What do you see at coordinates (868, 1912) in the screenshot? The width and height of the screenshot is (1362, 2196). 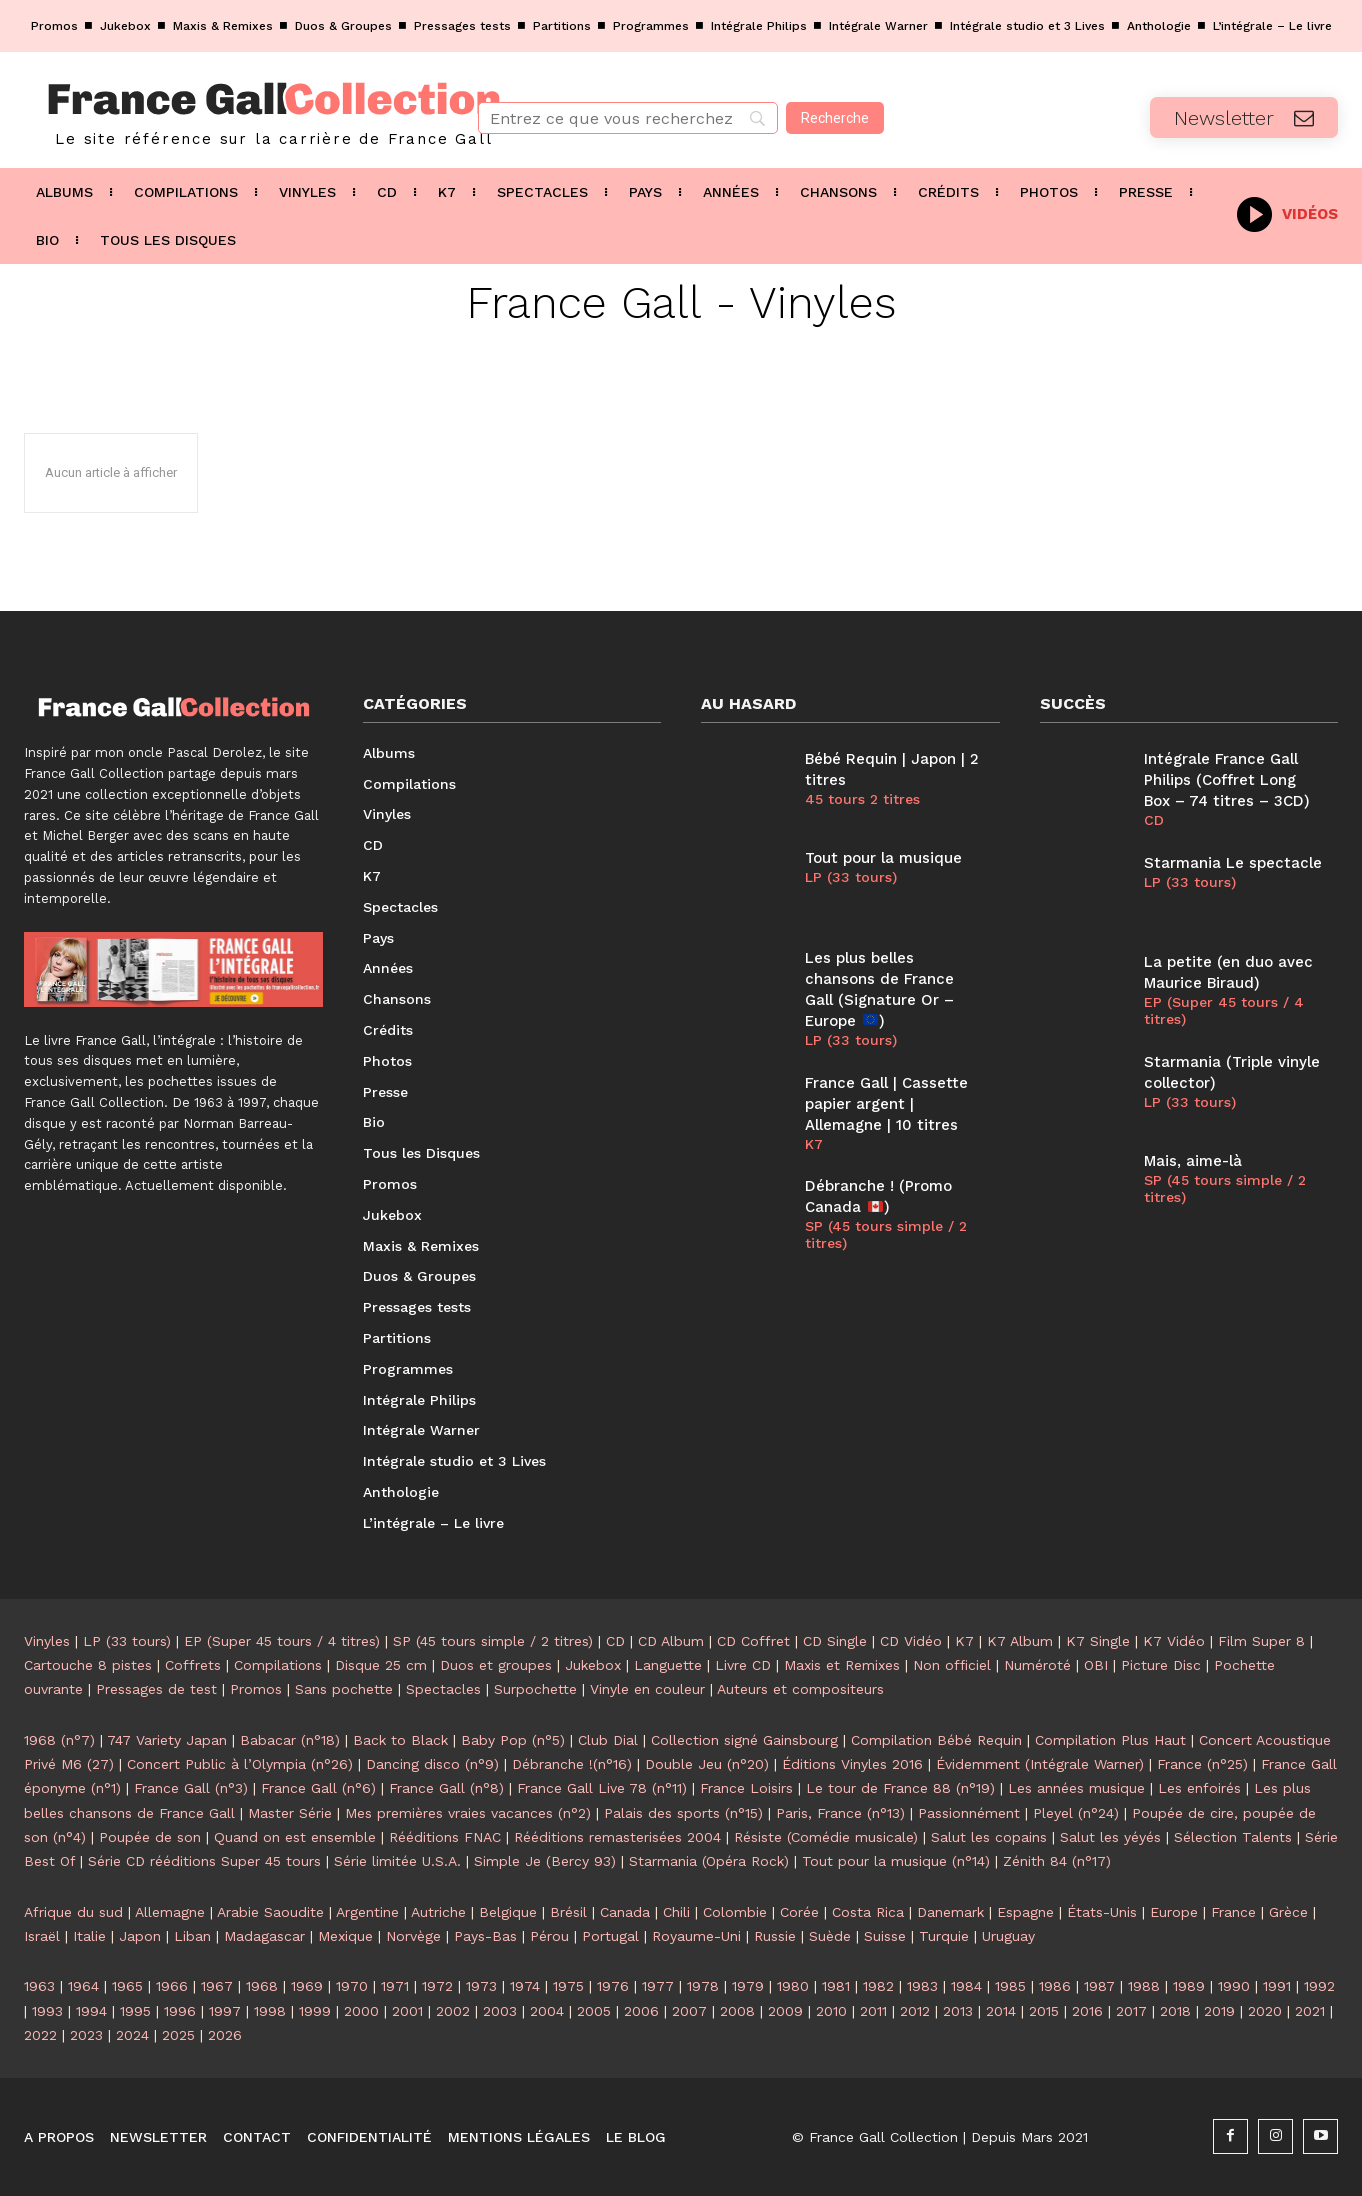 I see `Costa Rica` at bounding box center [868, 1912].